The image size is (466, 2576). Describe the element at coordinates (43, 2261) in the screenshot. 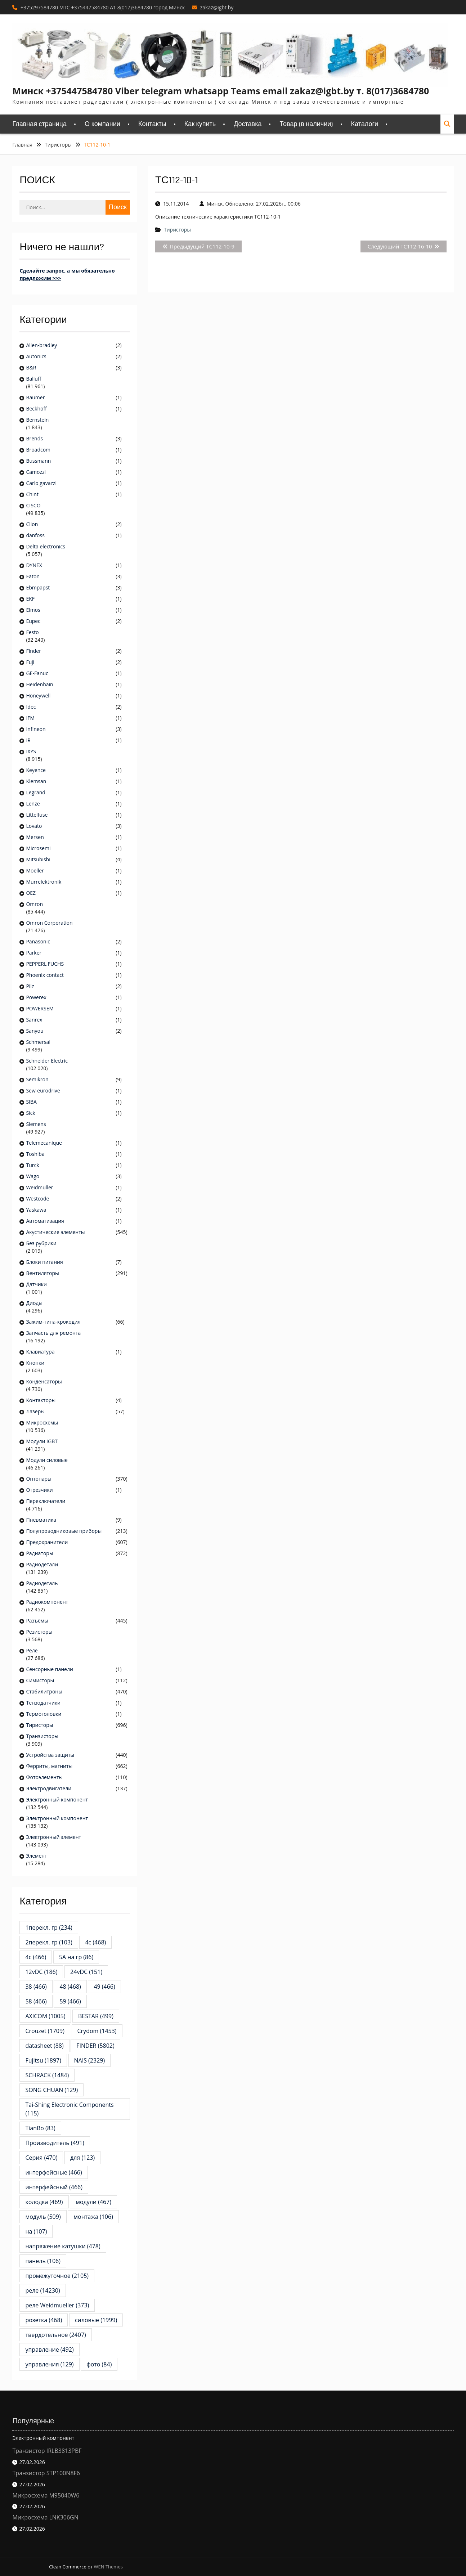

I see `панель [панель (106 элементов)]` at that location.